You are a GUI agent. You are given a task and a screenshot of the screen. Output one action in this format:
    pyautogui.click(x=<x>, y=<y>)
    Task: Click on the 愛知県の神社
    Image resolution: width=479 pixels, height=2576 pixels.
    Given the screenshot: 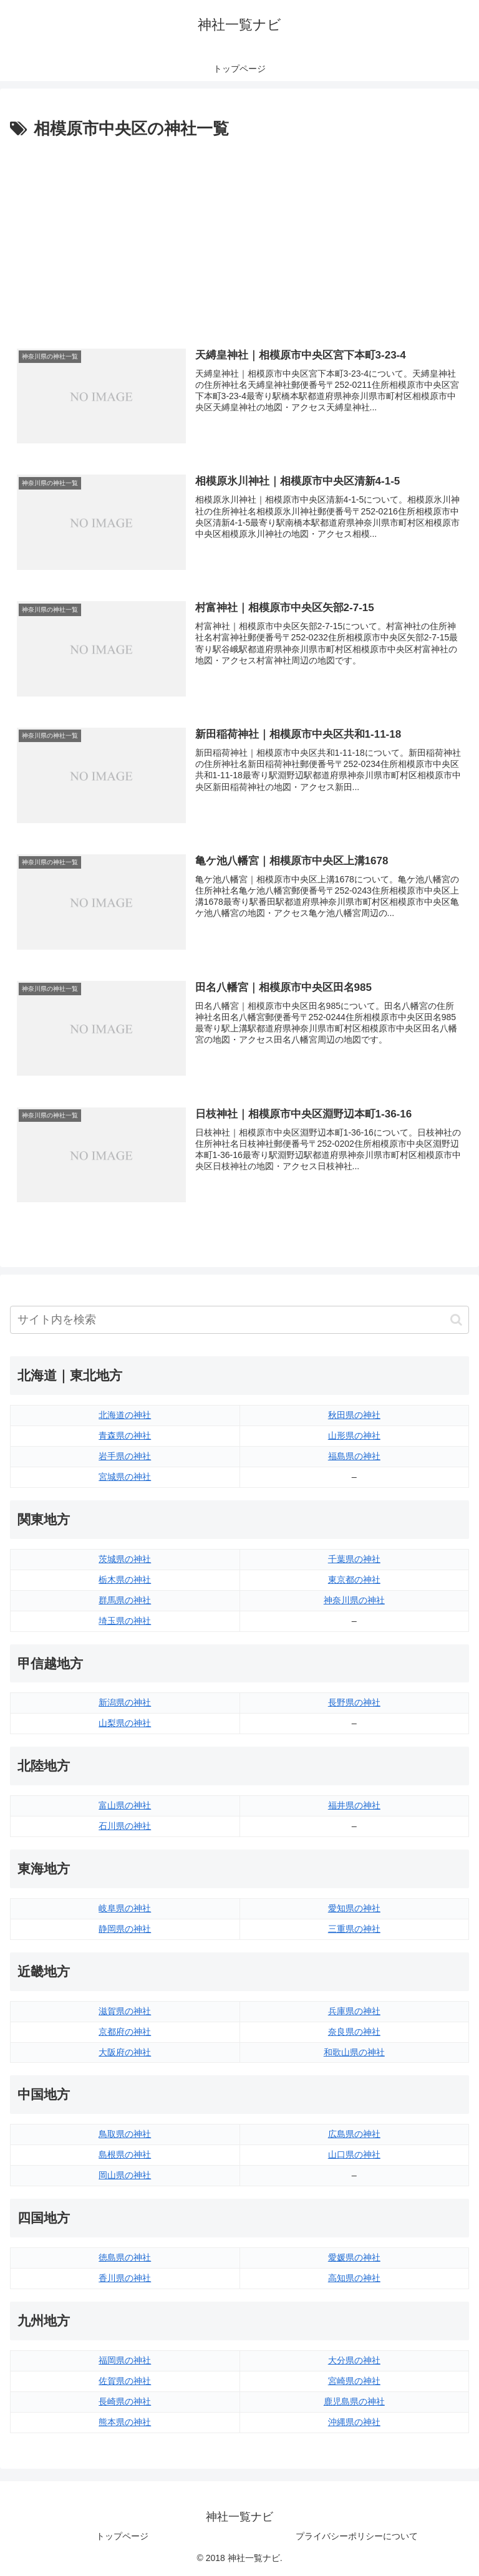 What is the action you would take?
    pyautogui.click(x=354, y=1908)
    